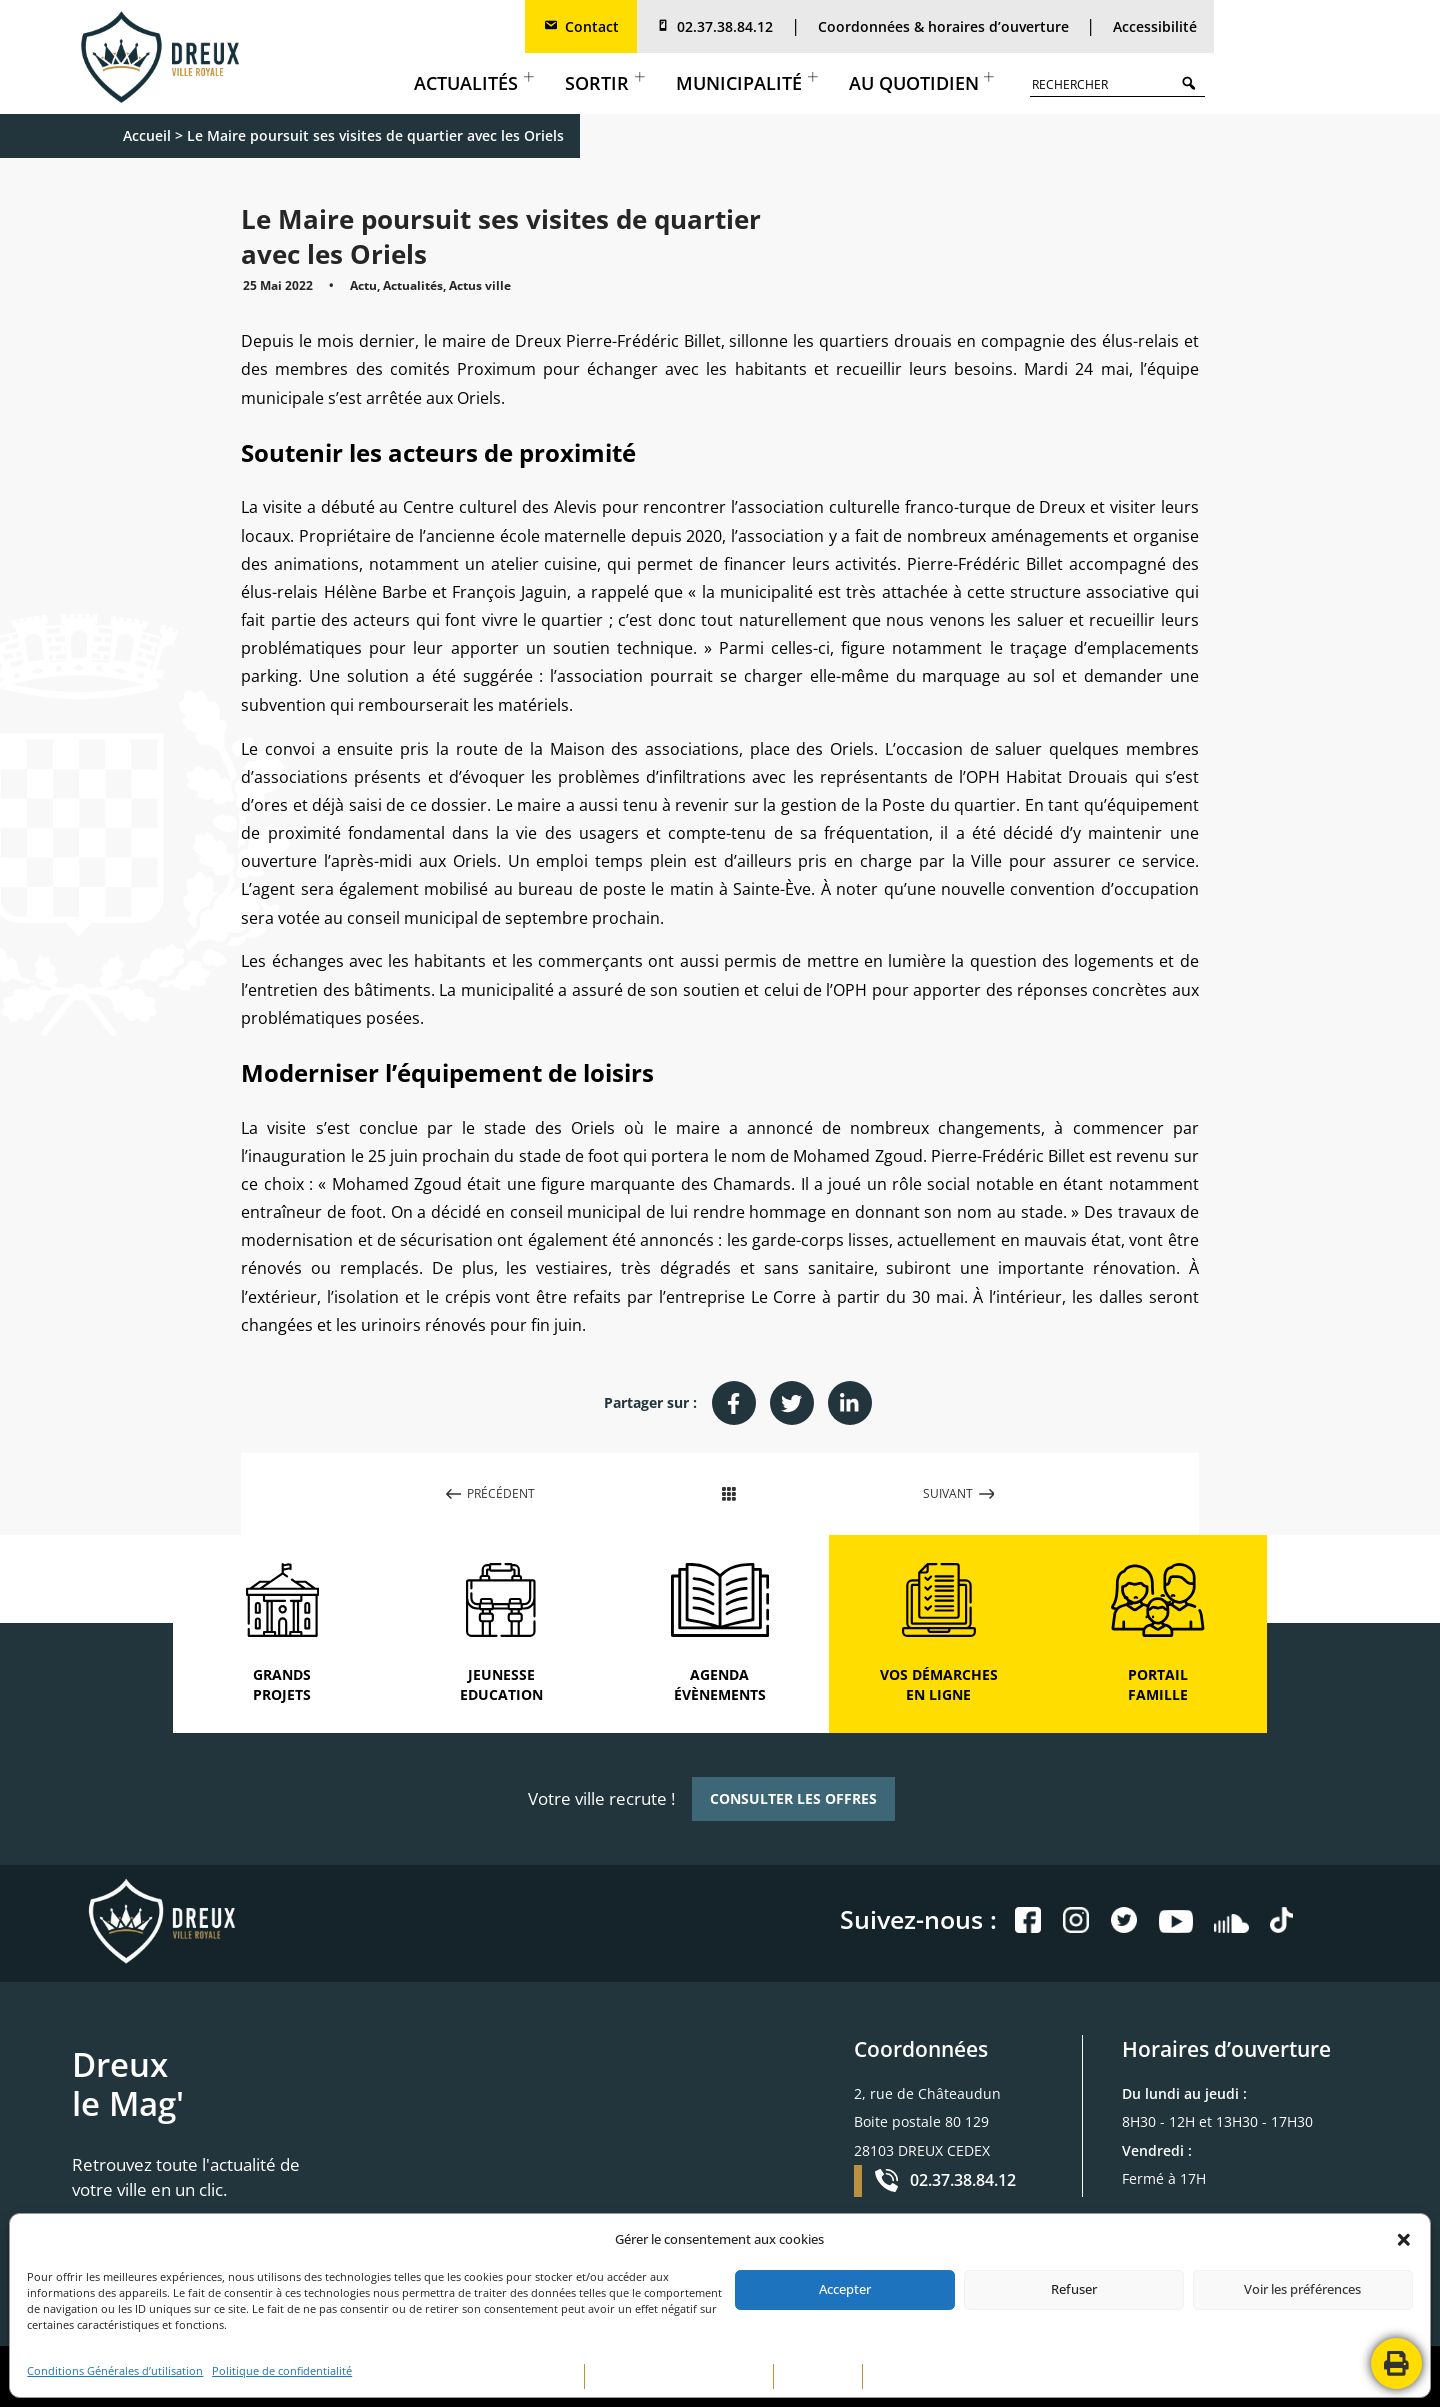  Describe the element at coordinates (522, 2376) in the screenshot. I see `MENTIONS LÉGALES` at that location.